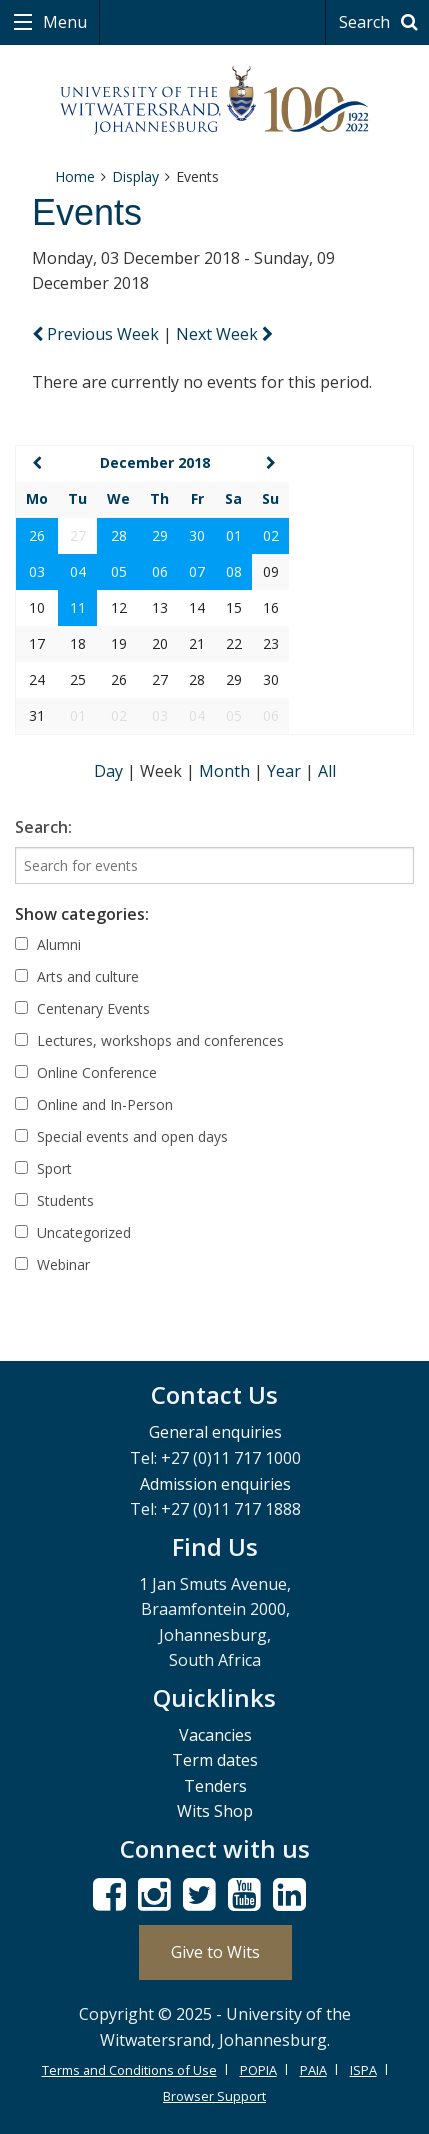  Describe the element at coordinates (43, 1168) in the screenshot. I see `Sport` at that location.